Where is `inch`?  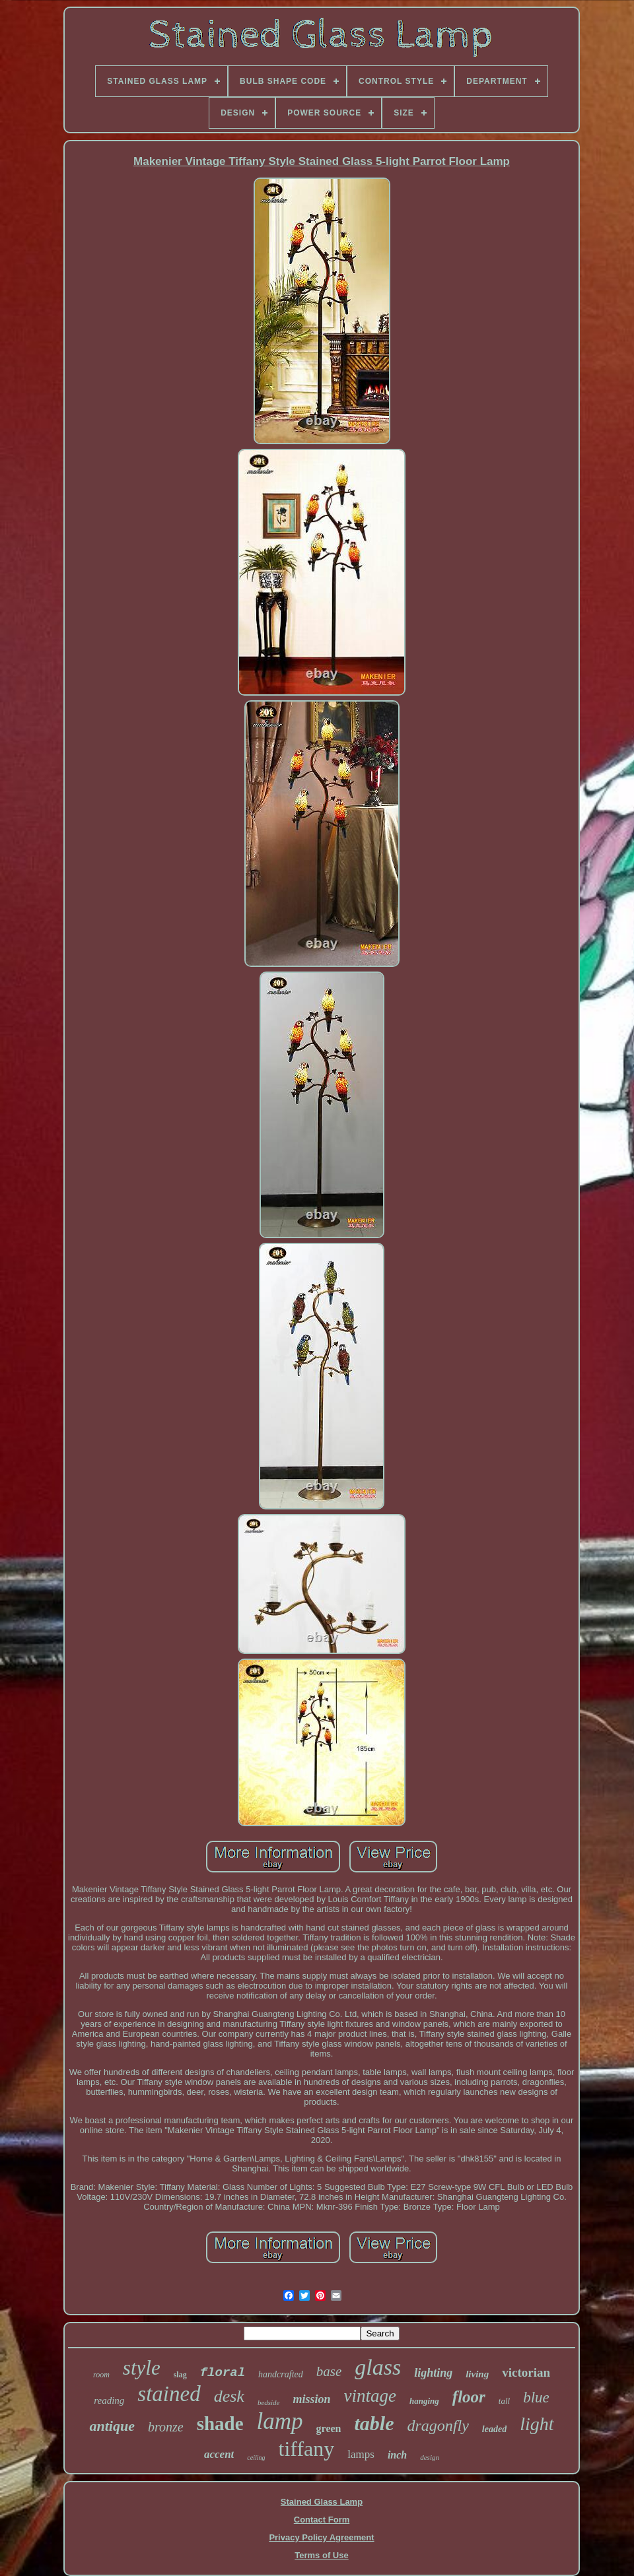
inch is located at coordinates (397, 2454).